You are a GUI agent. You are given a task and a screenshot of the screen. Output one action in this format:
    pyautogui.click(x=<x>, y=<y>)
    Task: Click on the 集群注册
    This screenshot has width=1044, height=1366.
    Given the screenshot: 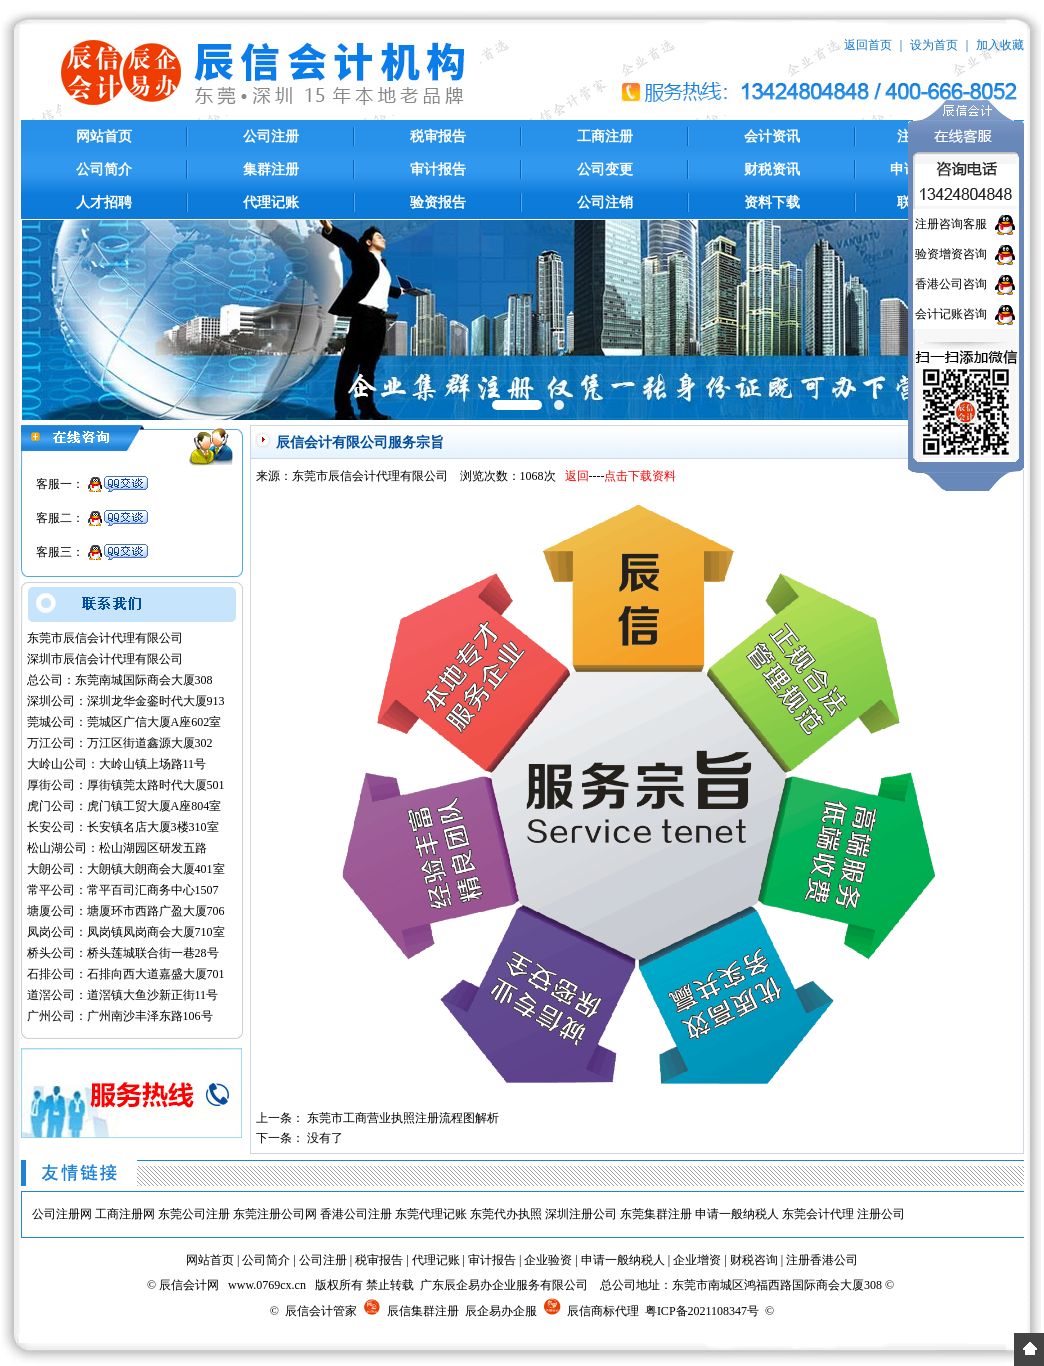 What is the action you would take?
    pyautogui.click(x=271, y=169)
    